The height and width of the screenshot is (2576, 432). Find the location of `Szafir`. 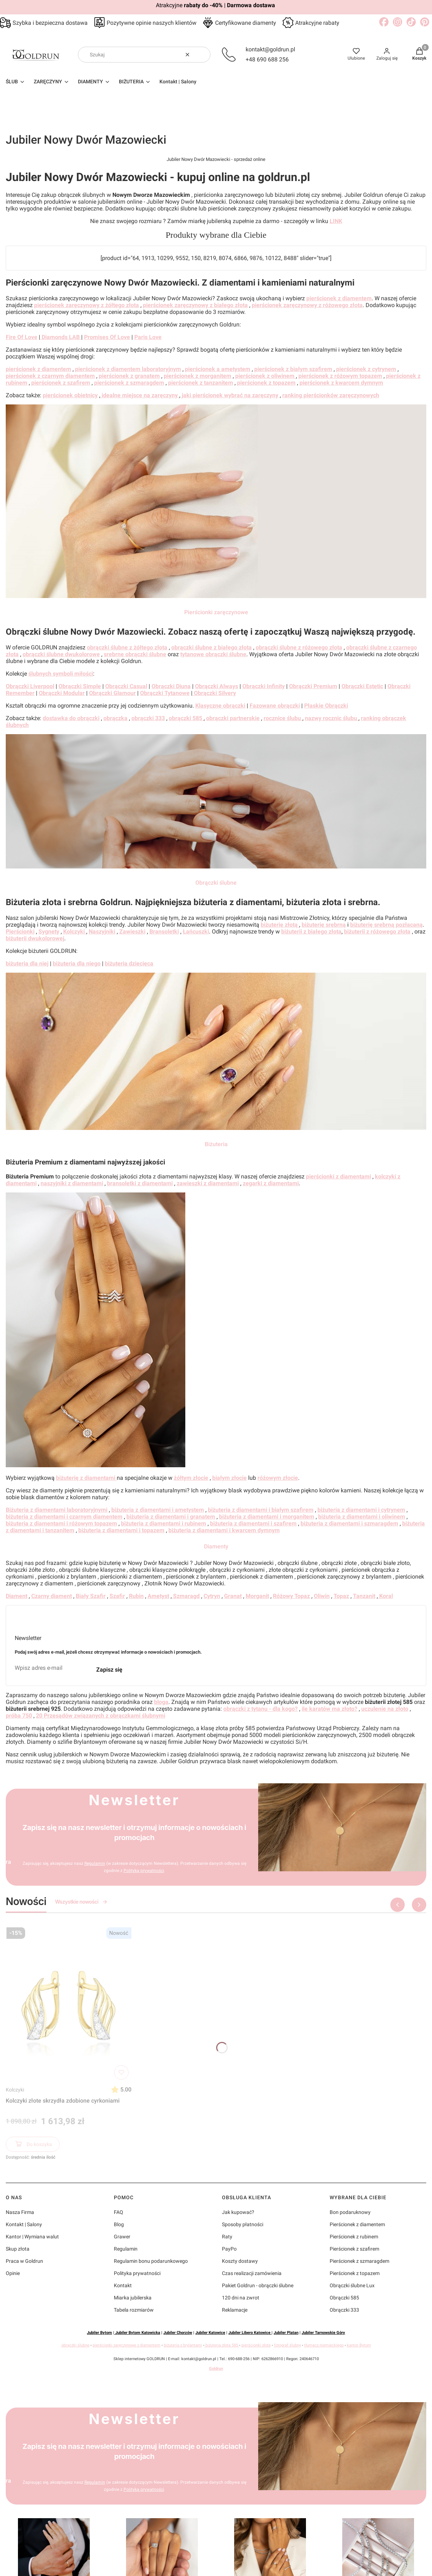

Szafir is located at coordinates (117, 1596).